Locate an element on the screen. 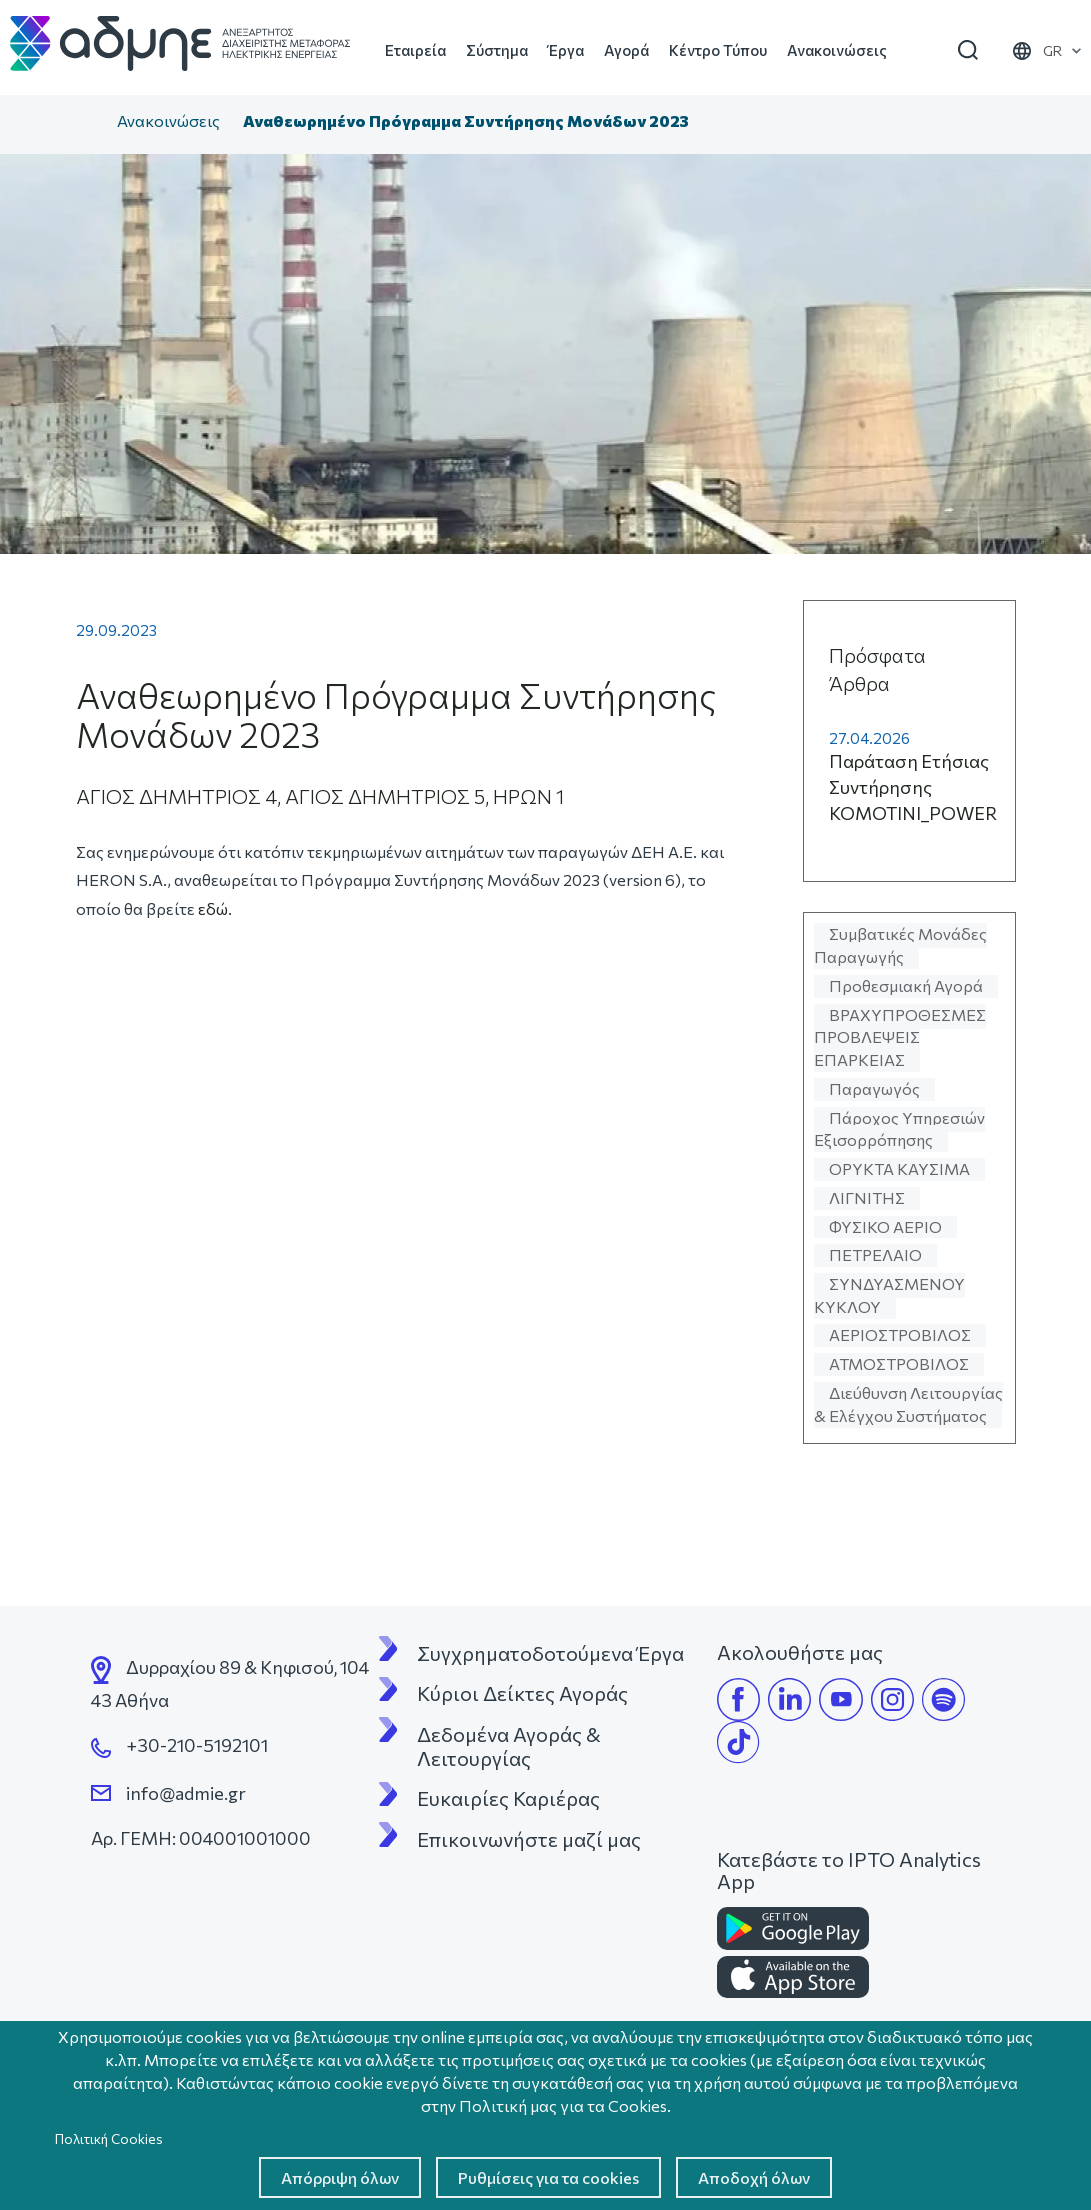 The height and width of the screenshot is (2210, 1091). Ευκαιρίες Καριέρας is located at coordinates (508, 1798).